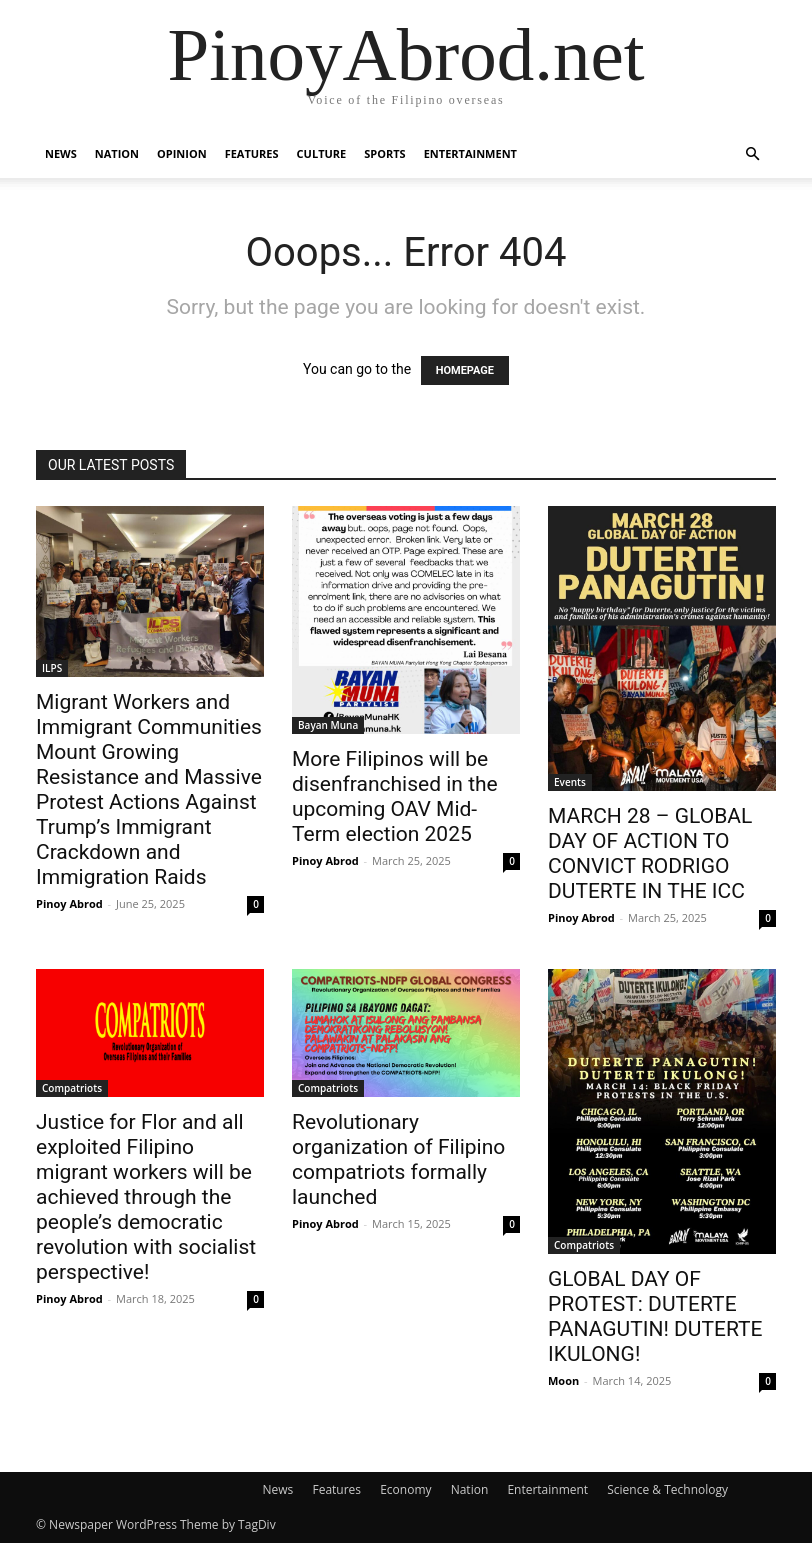  Describe the element at coordinates (322, 153) in the screenshot. I see `Culture` at that location.